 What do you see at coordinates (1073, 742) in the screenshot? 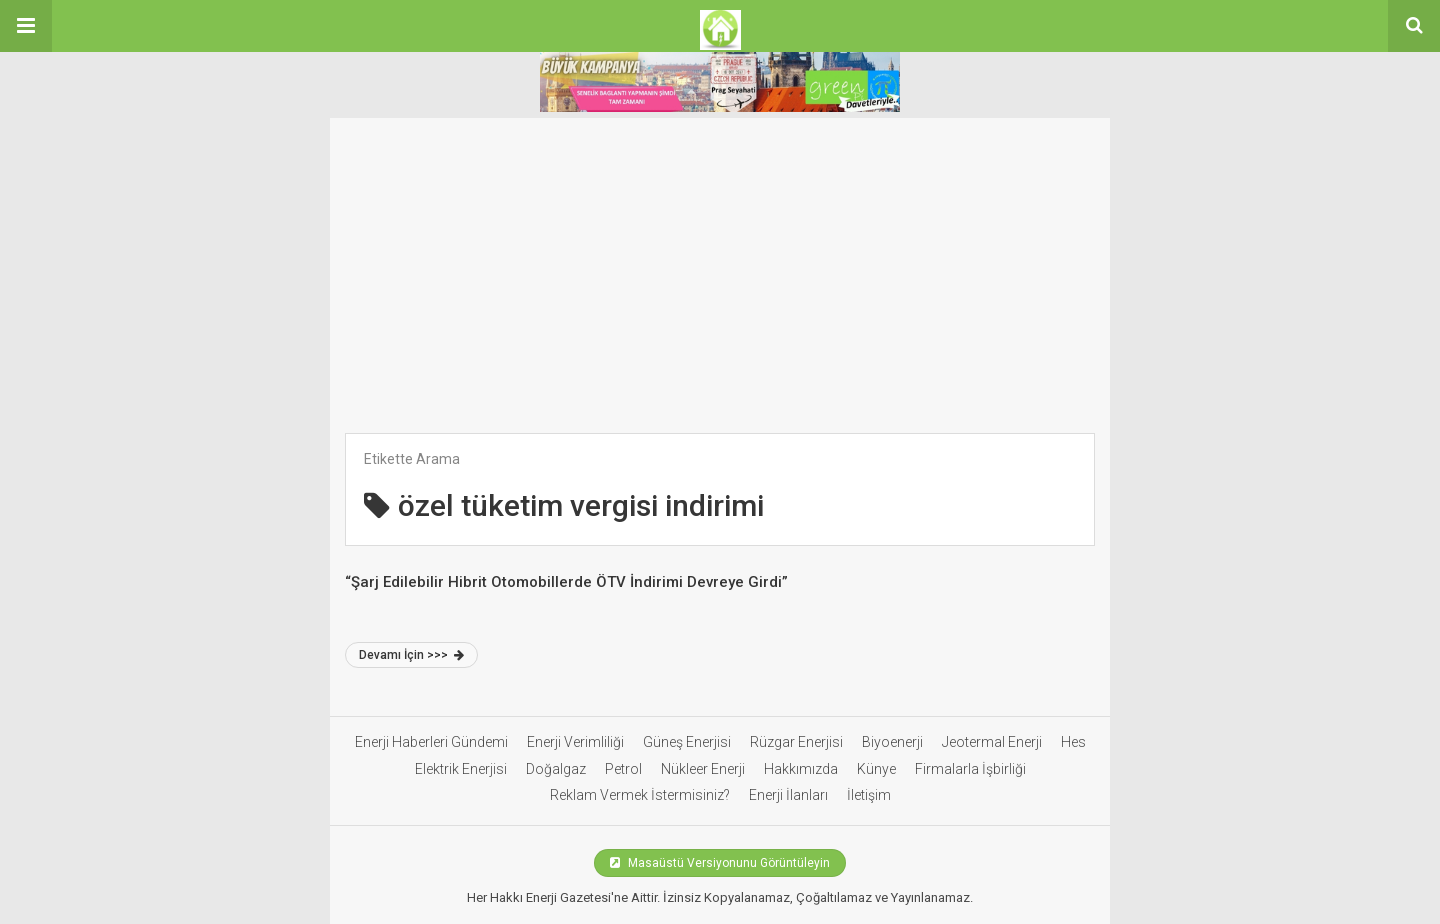
I see `Hes` at bounding box center [1073, 742].